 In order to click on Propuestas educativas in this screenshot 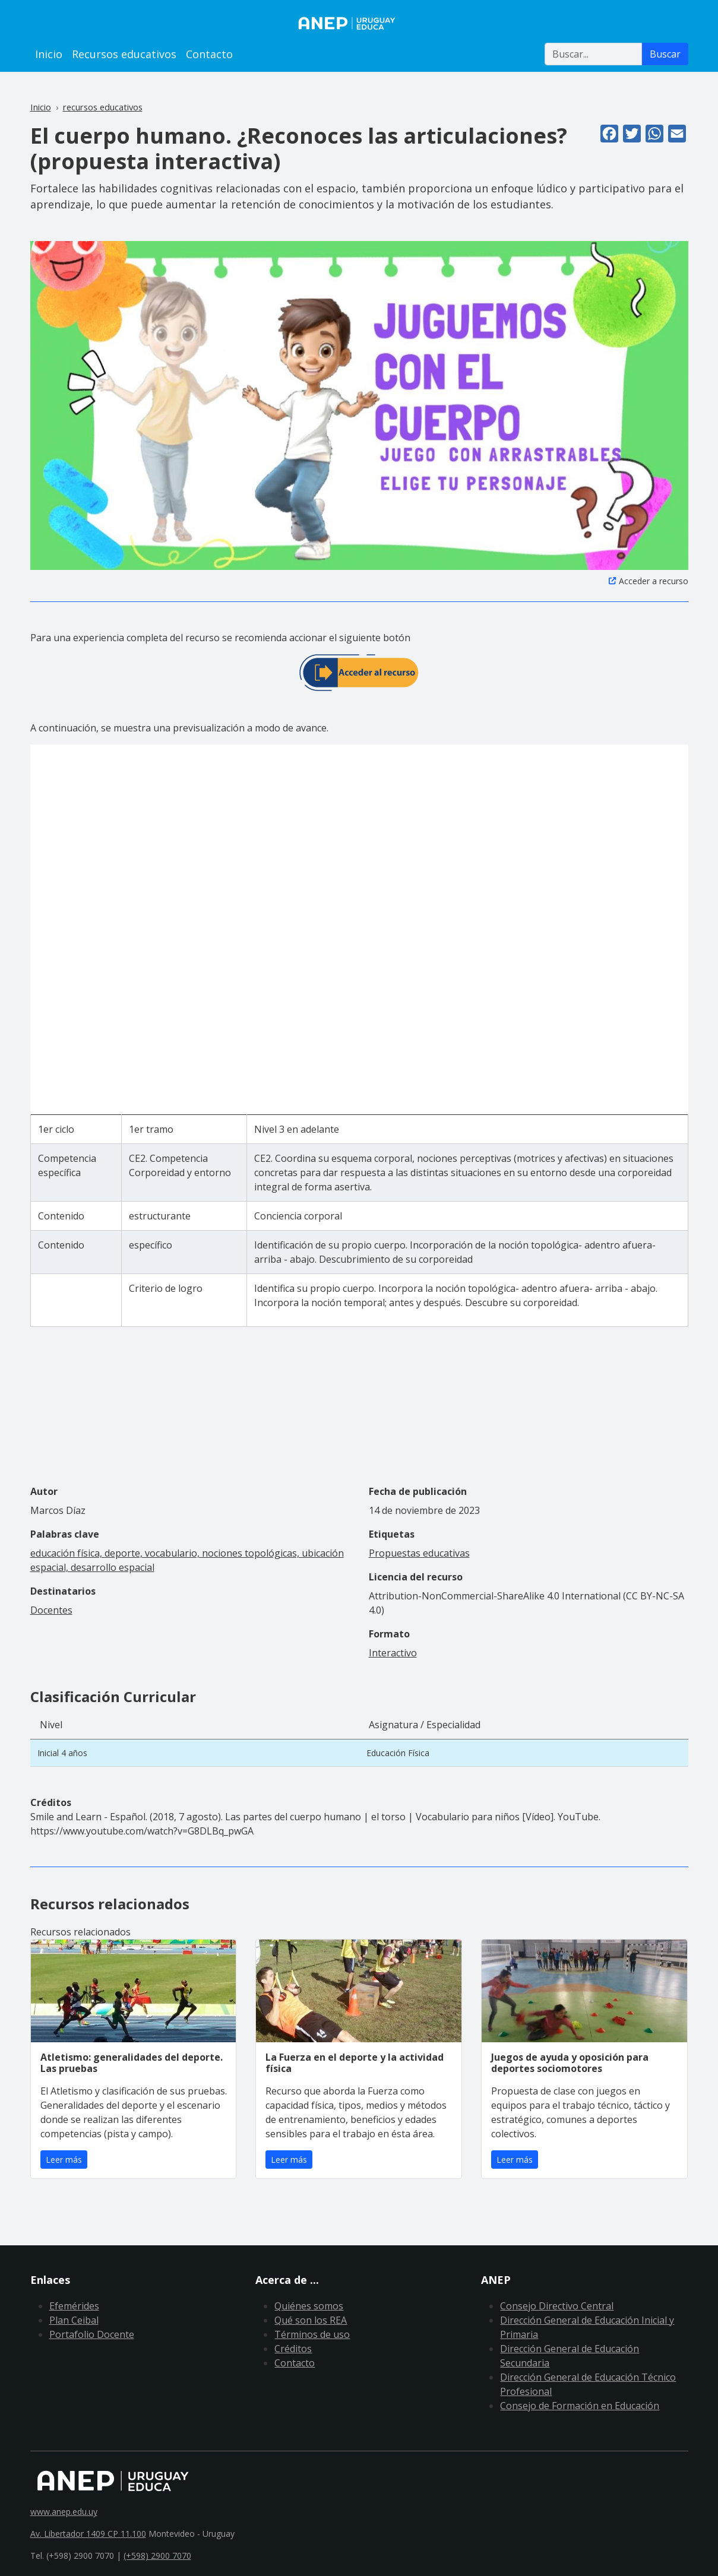, I will do `click(419, 1553)`.